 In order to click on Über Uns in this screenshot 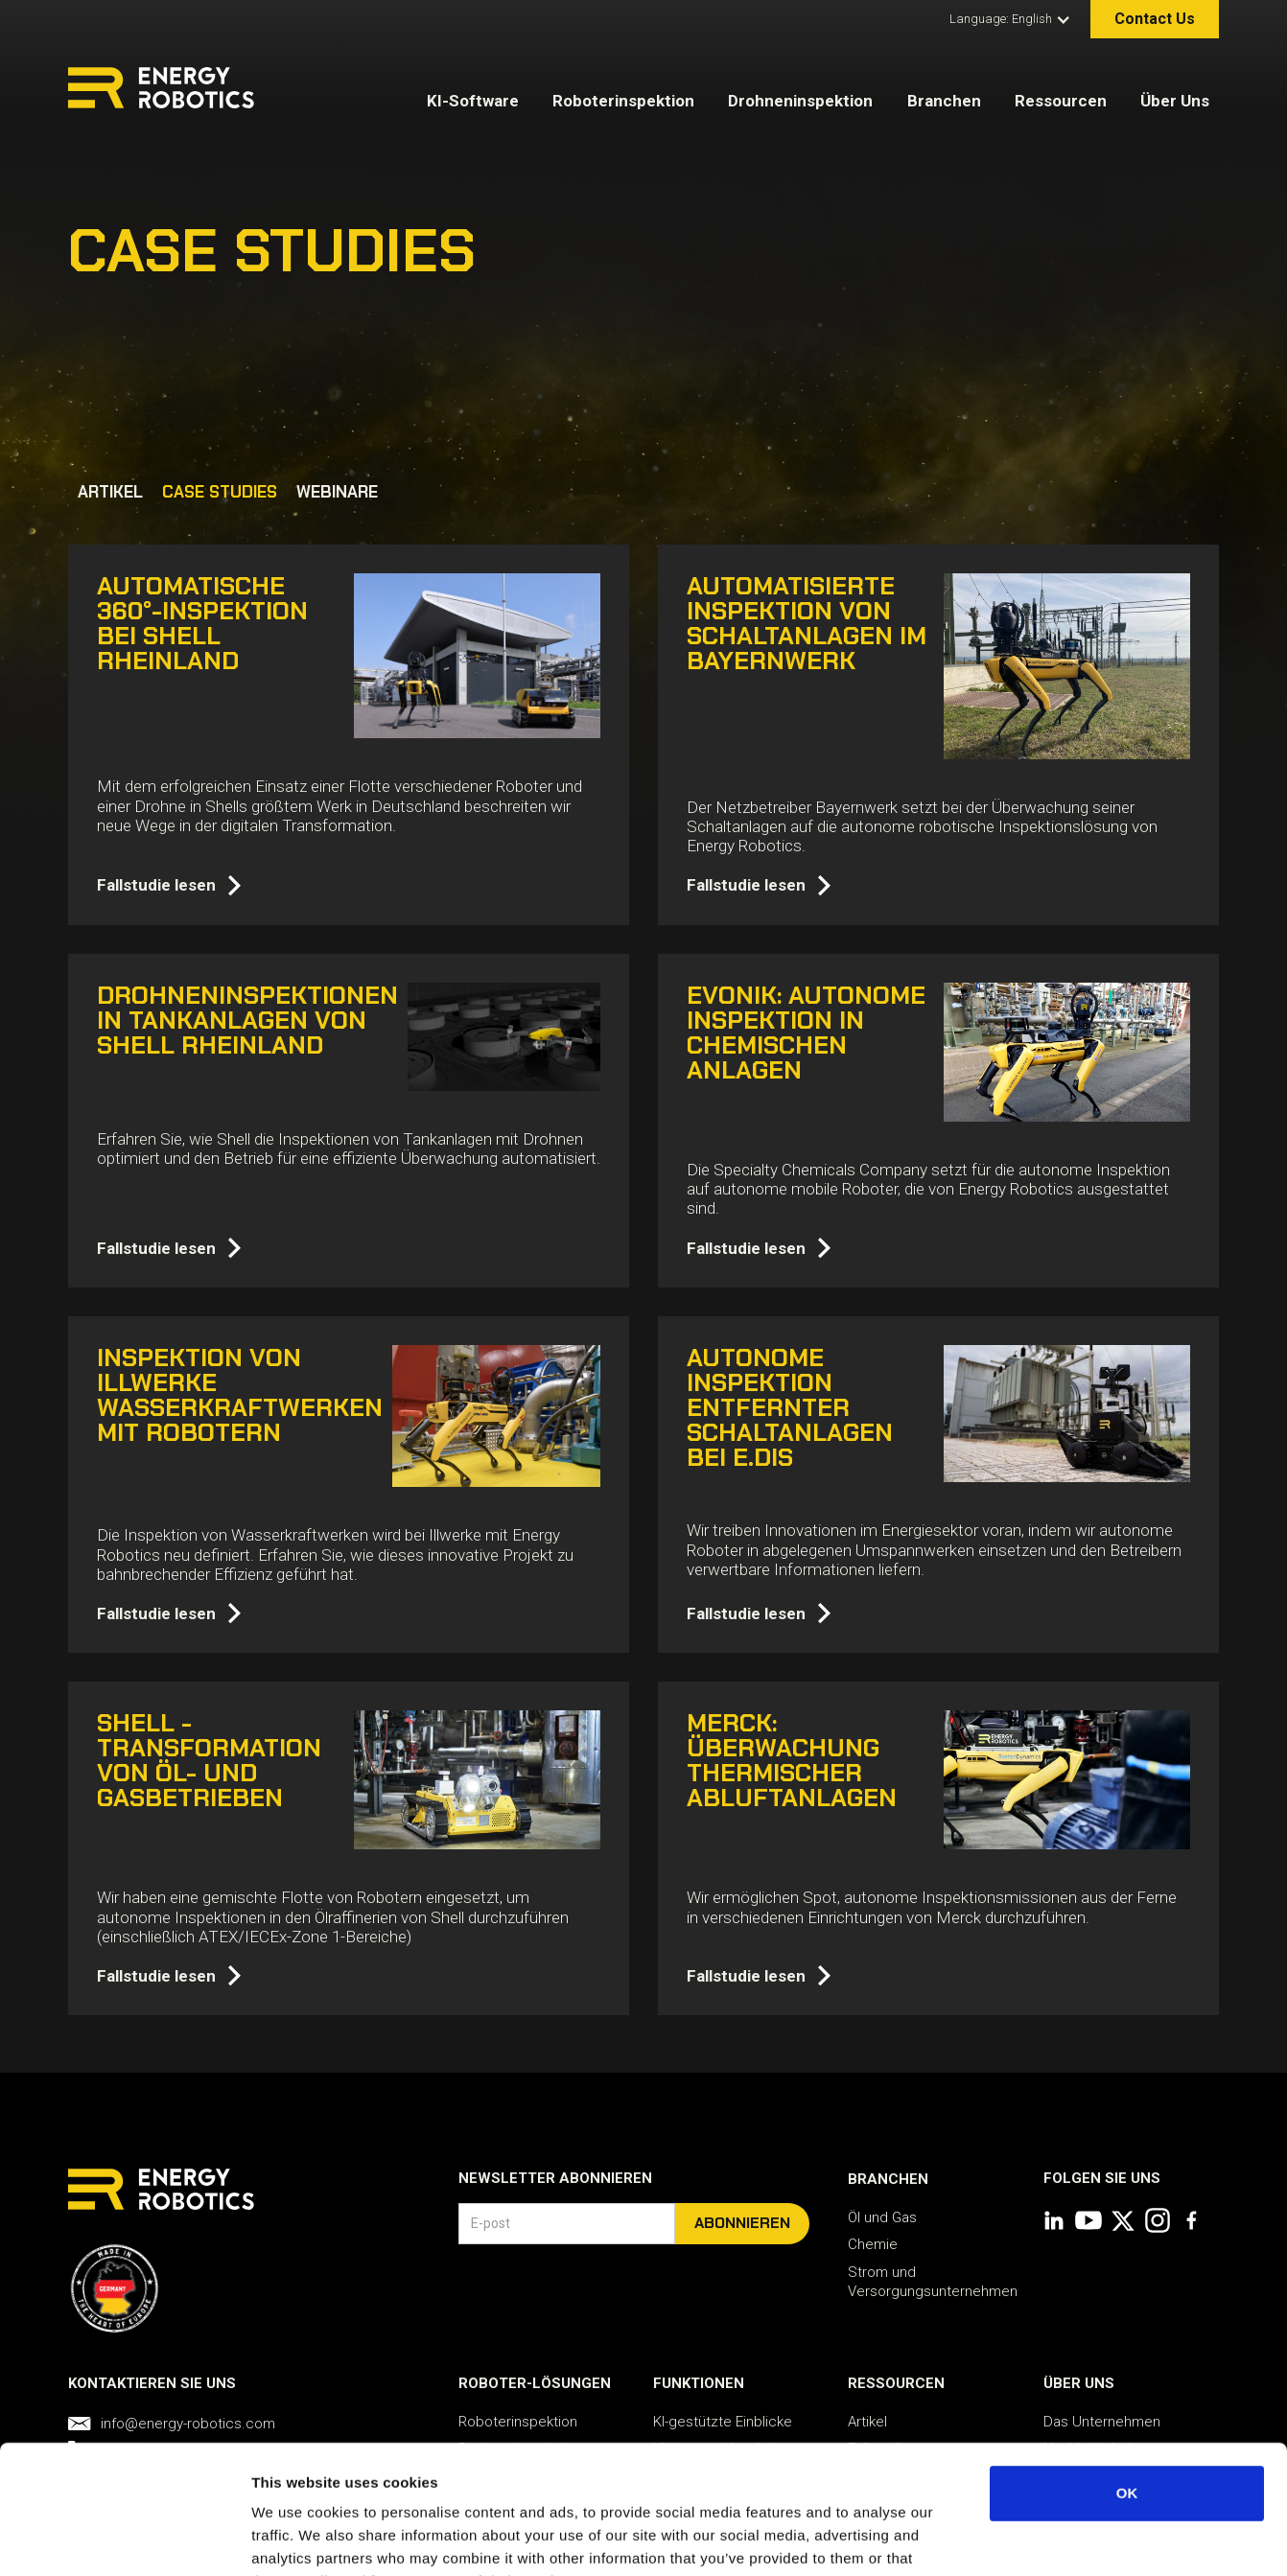, I will do `click(1174, 100)`.